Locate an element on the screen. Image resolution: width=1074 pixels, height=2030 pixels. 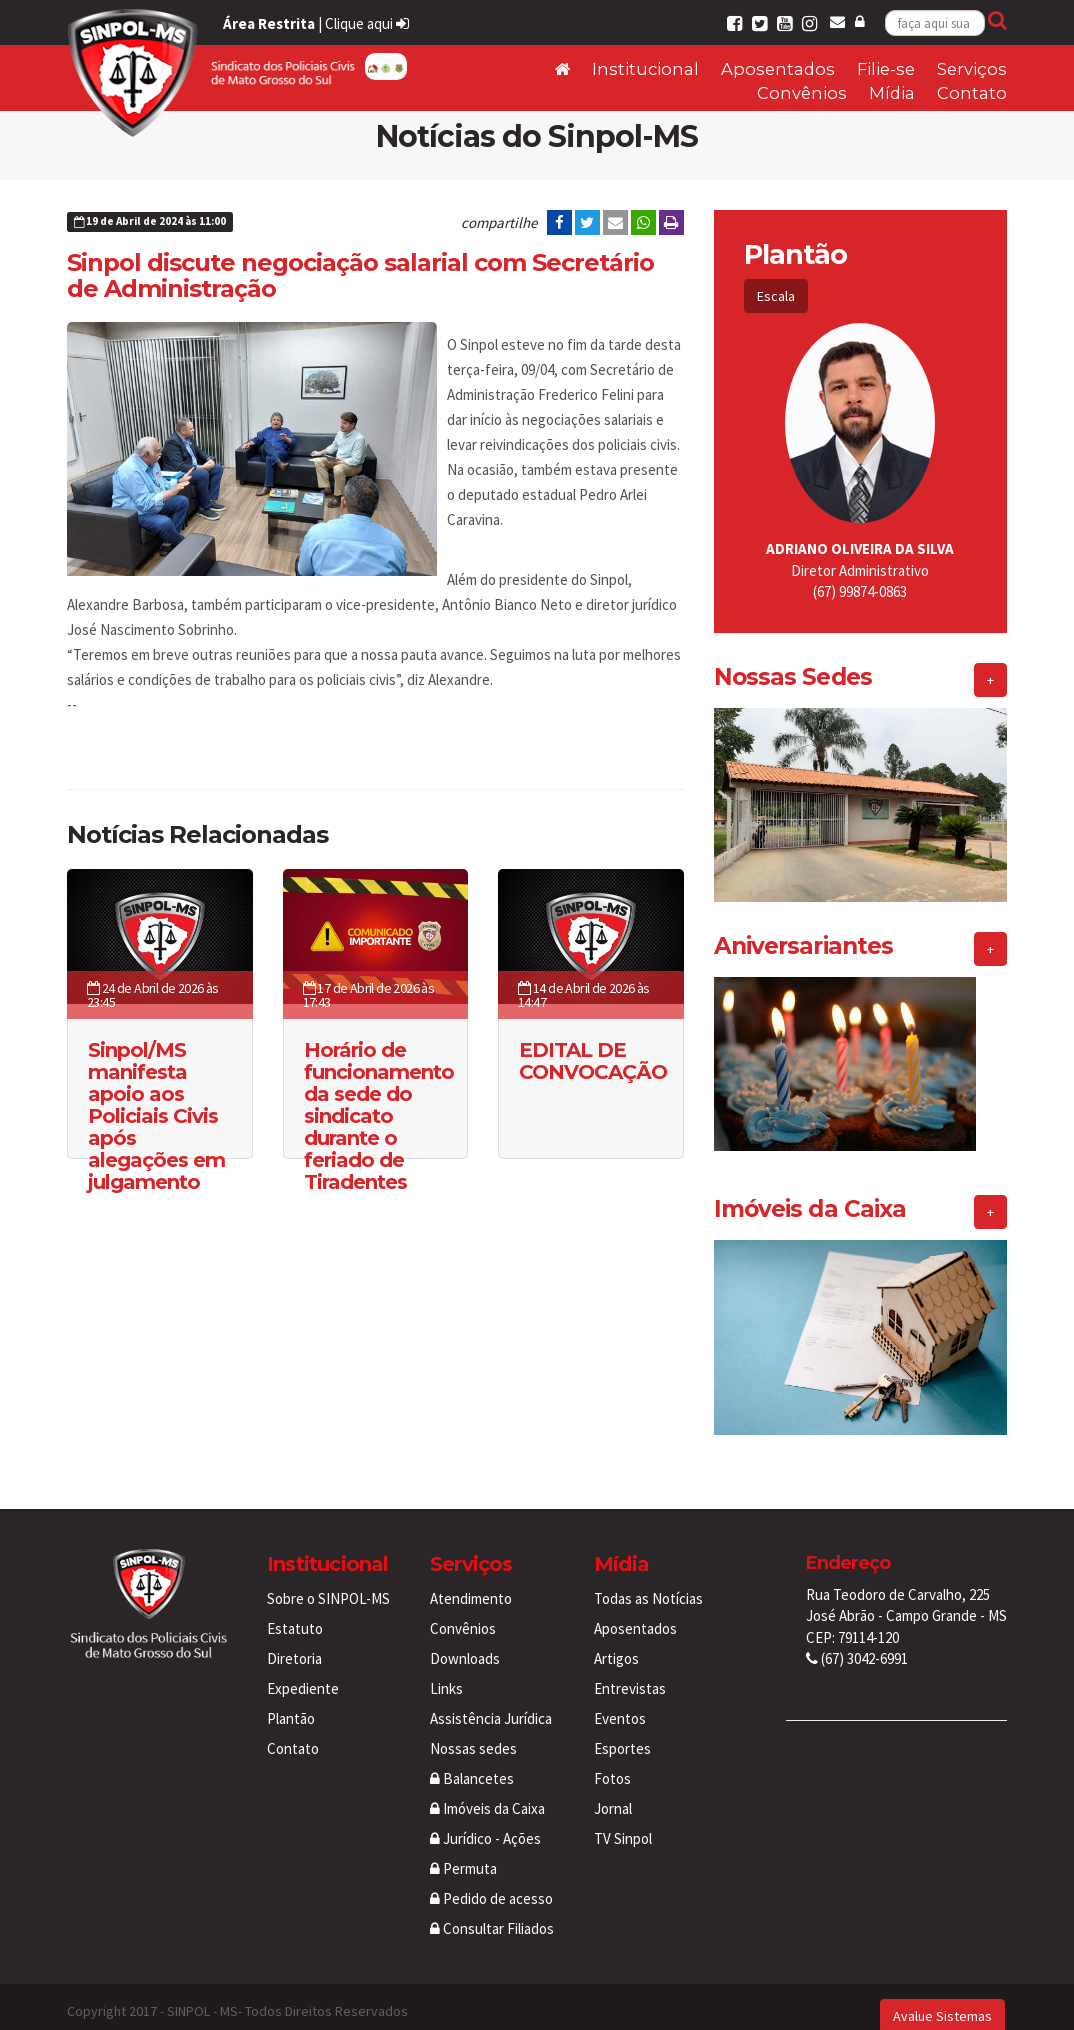
Estatuto is located at coordinates (295, 1610).